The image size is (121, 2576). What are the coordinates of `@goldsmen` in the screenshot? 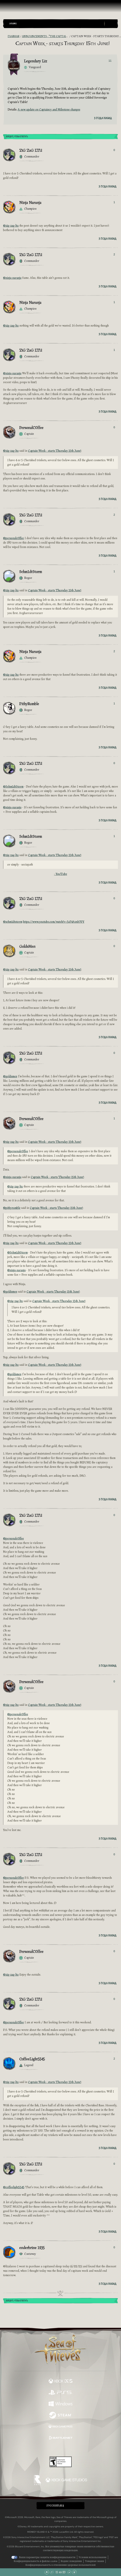 It's located at (10, 1076).